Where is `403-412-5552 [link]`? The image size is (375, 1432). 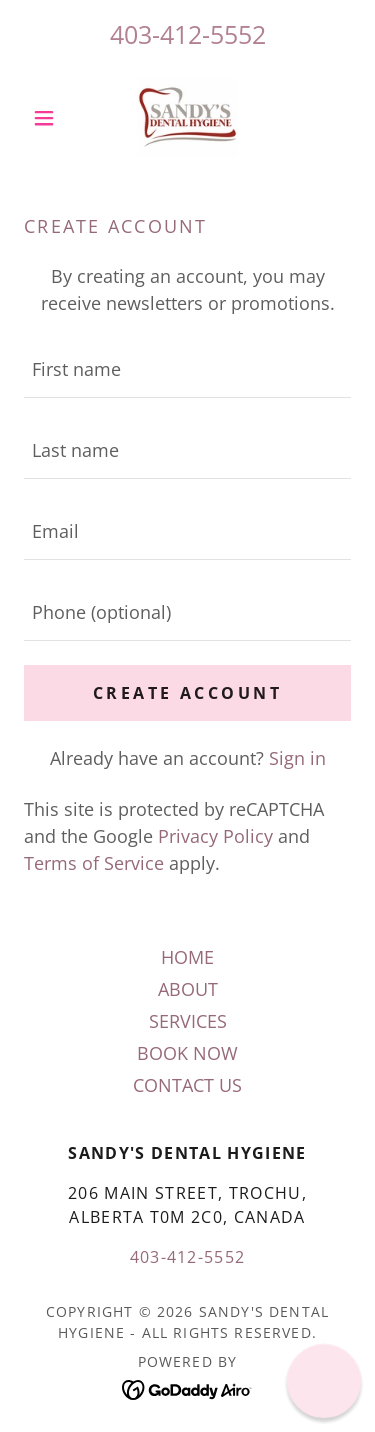 403-412-5552 [link] is located at coordinates (188, 34).